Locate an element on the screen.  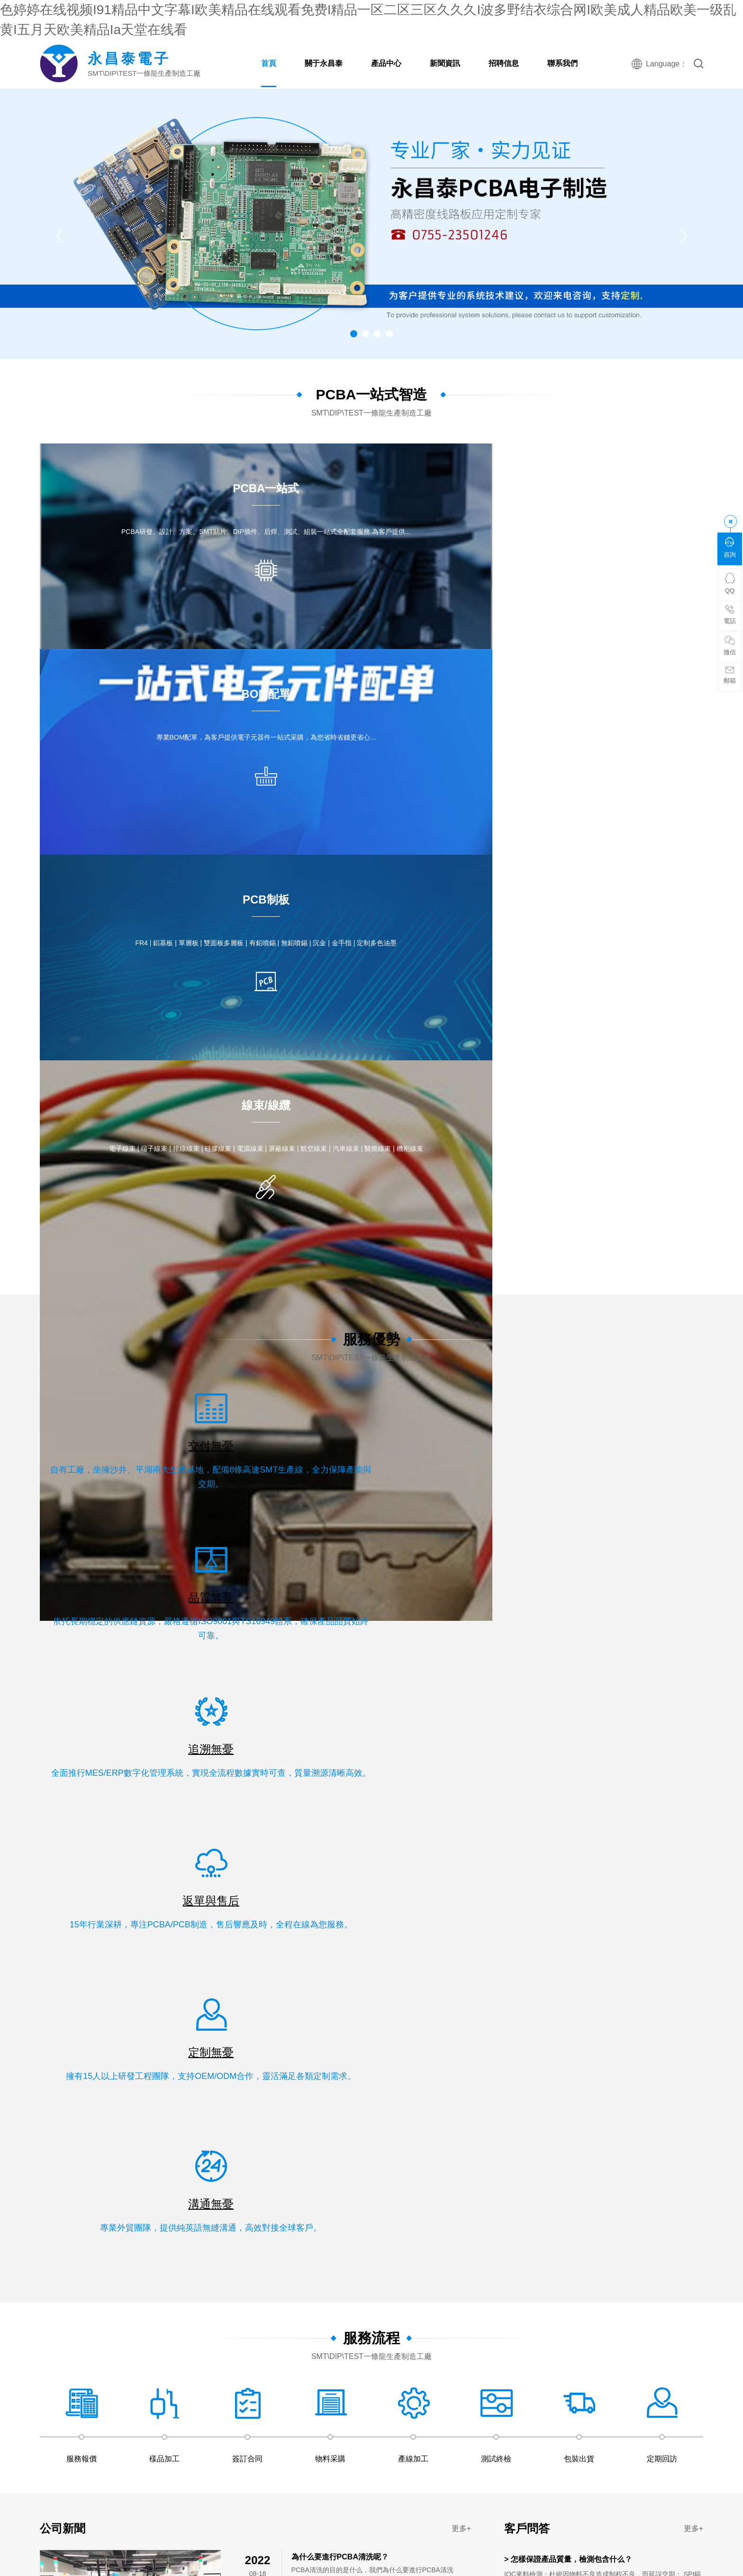
日本色小说视频 is located at coordinates (610, 1785).